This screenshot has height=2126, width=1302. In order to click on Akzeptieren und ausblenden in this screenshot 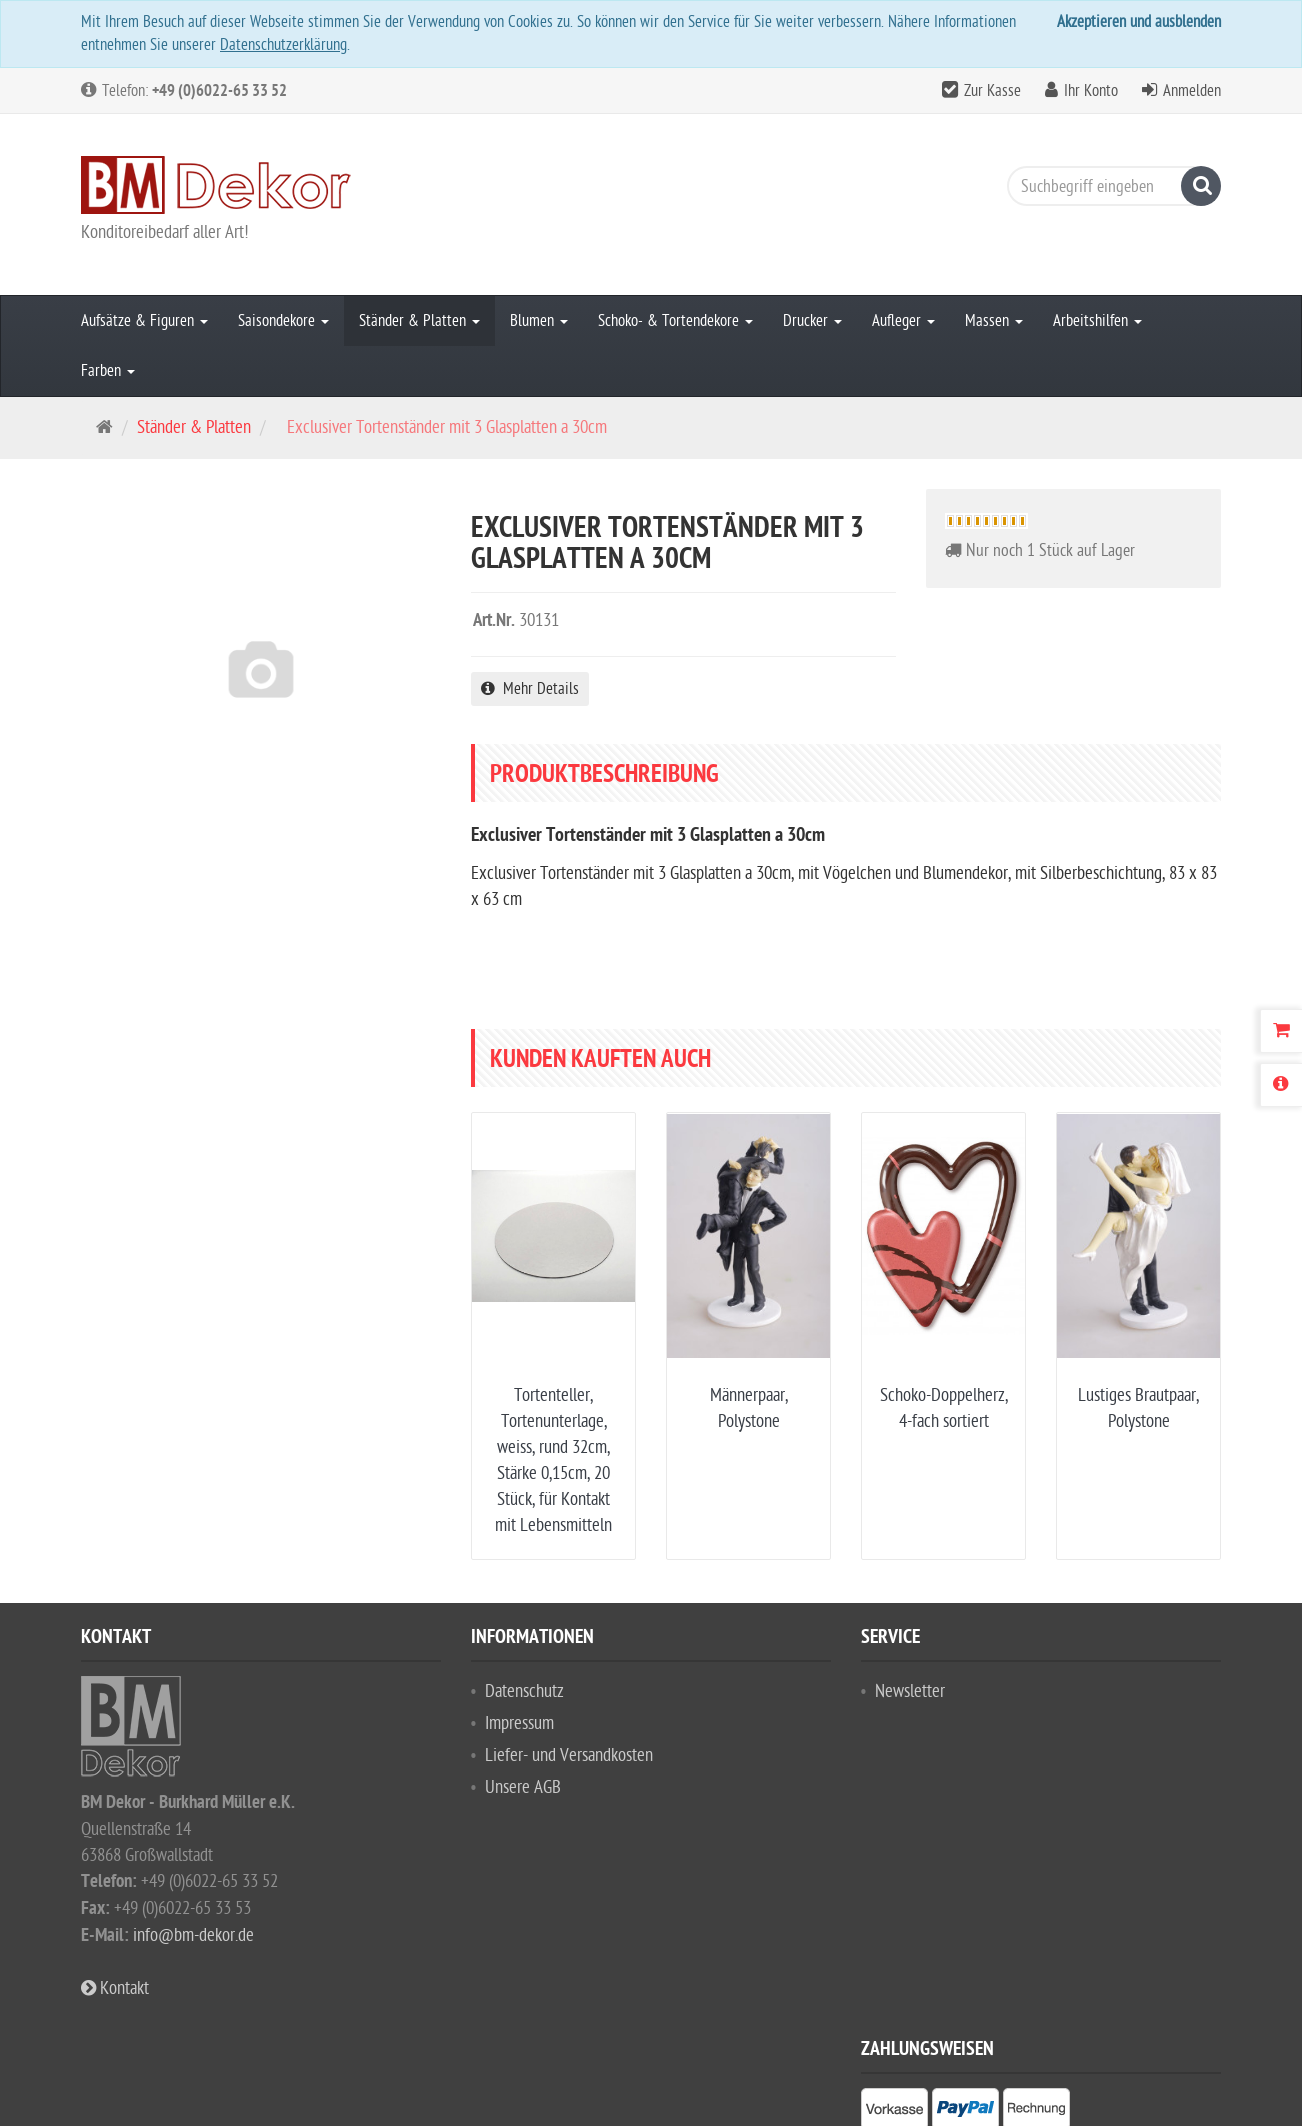, I will do `click(1139, 22)`.